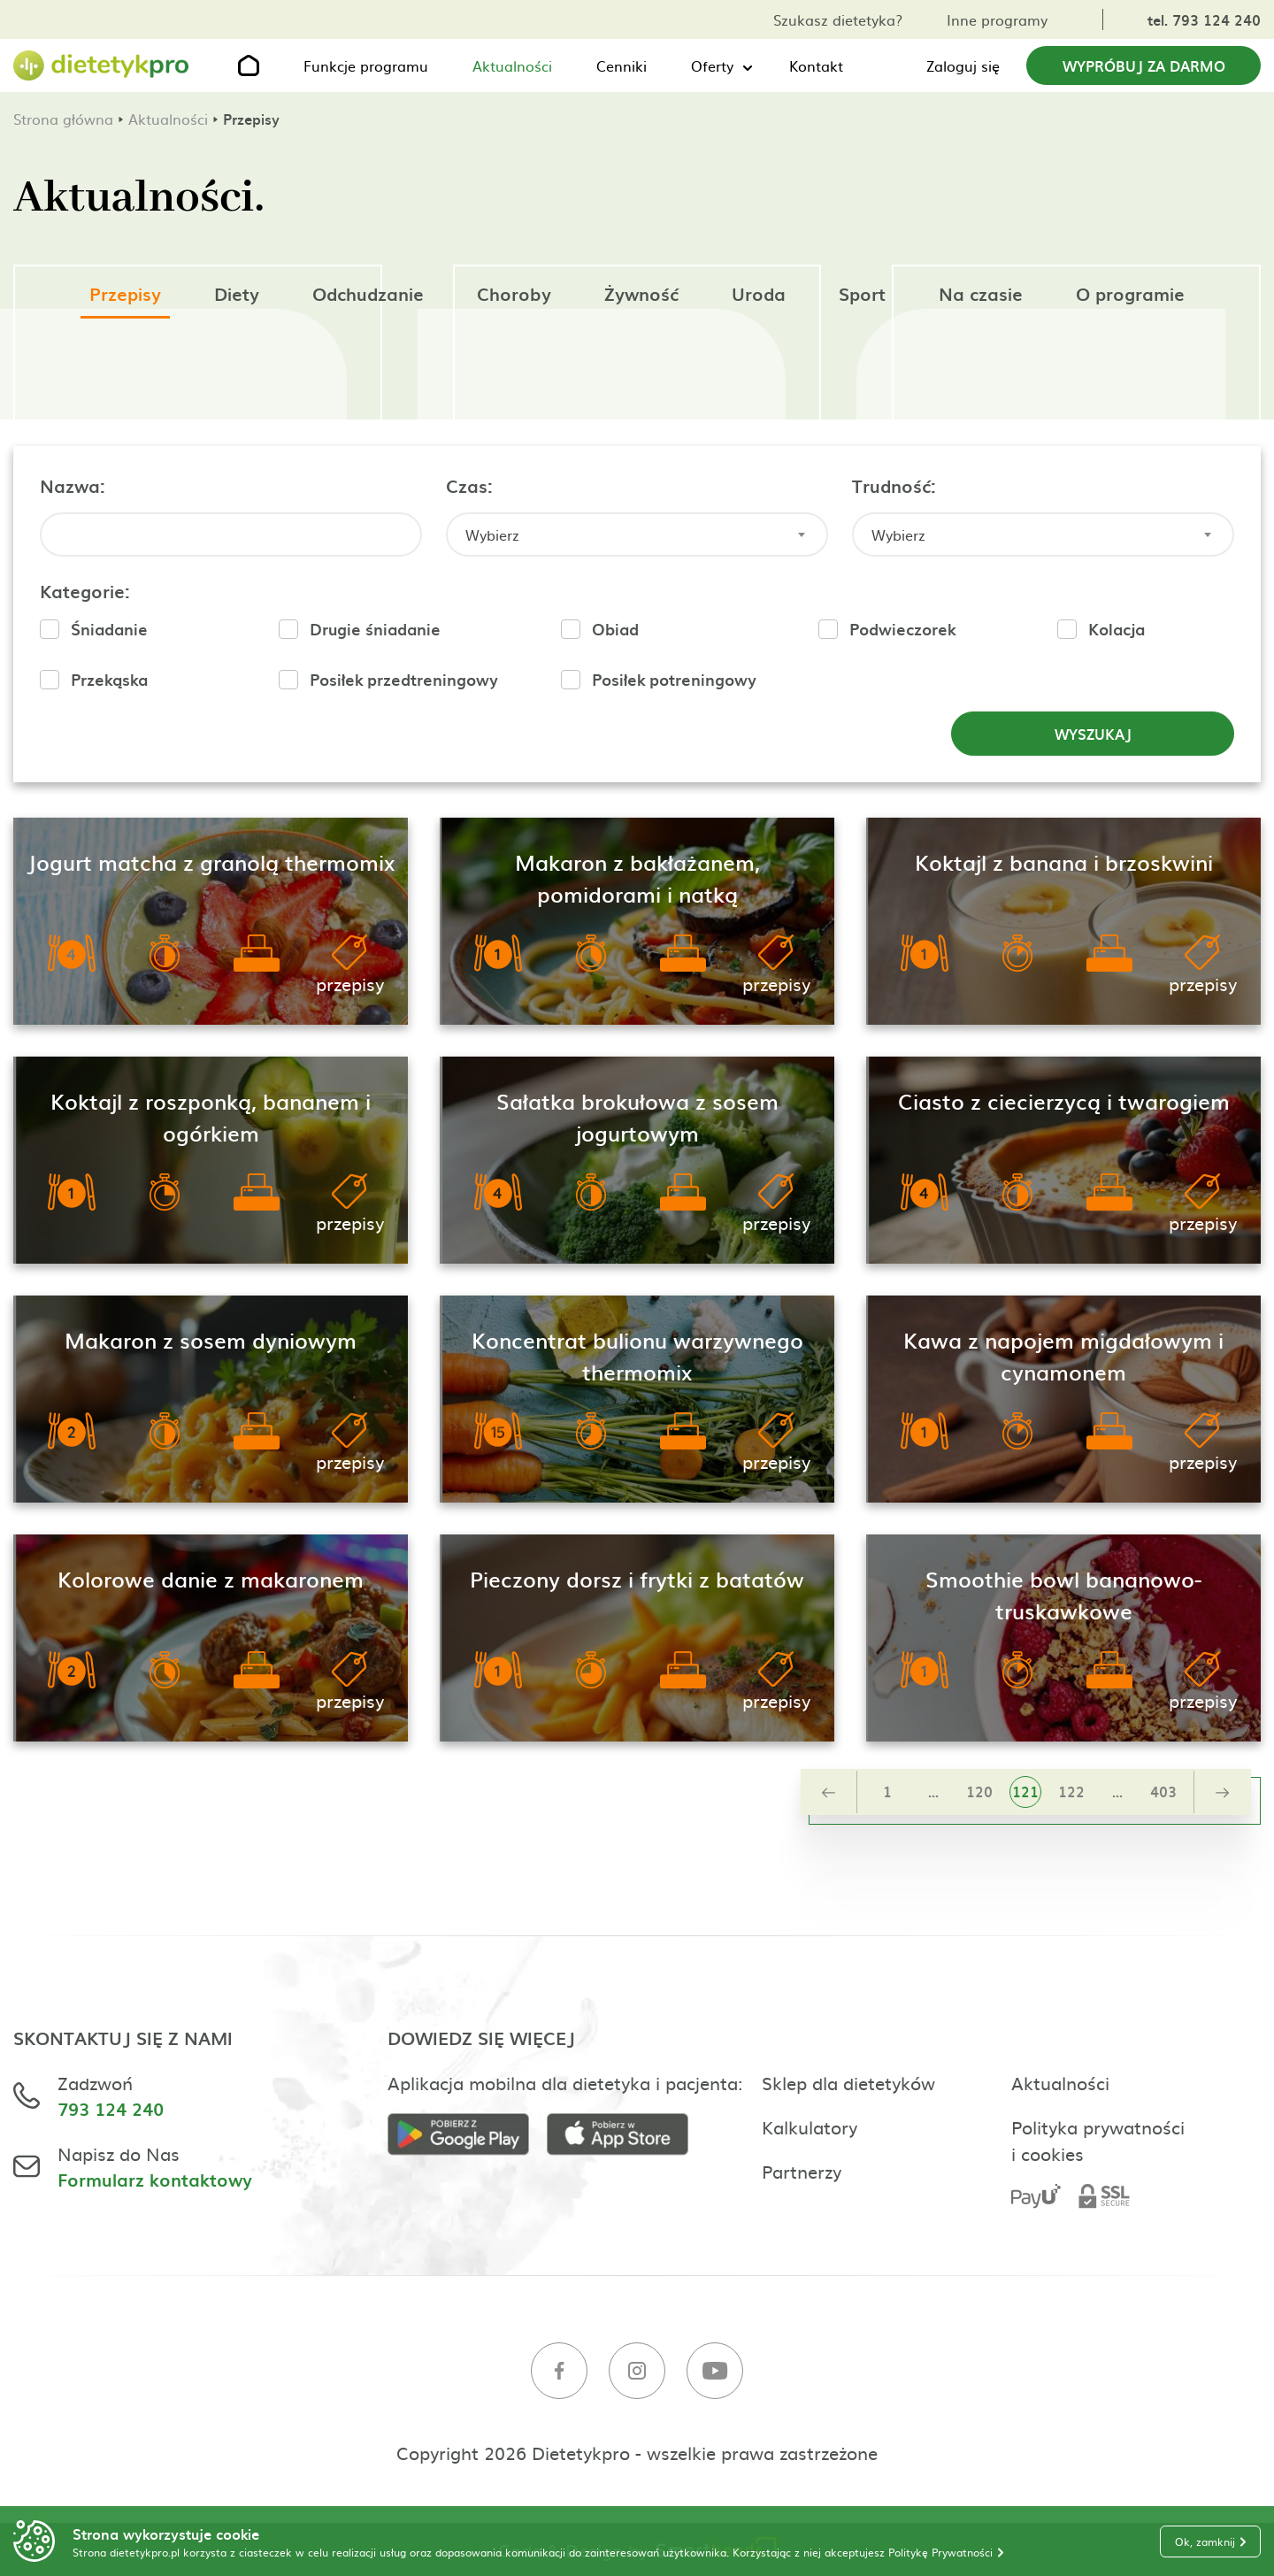 Image resolution: width=1274 pixels, height=2576 pixels. What do you see at coordinates (512, 65) in the screenshot?
I see `Aktualności` at bounding box center [512, 65].